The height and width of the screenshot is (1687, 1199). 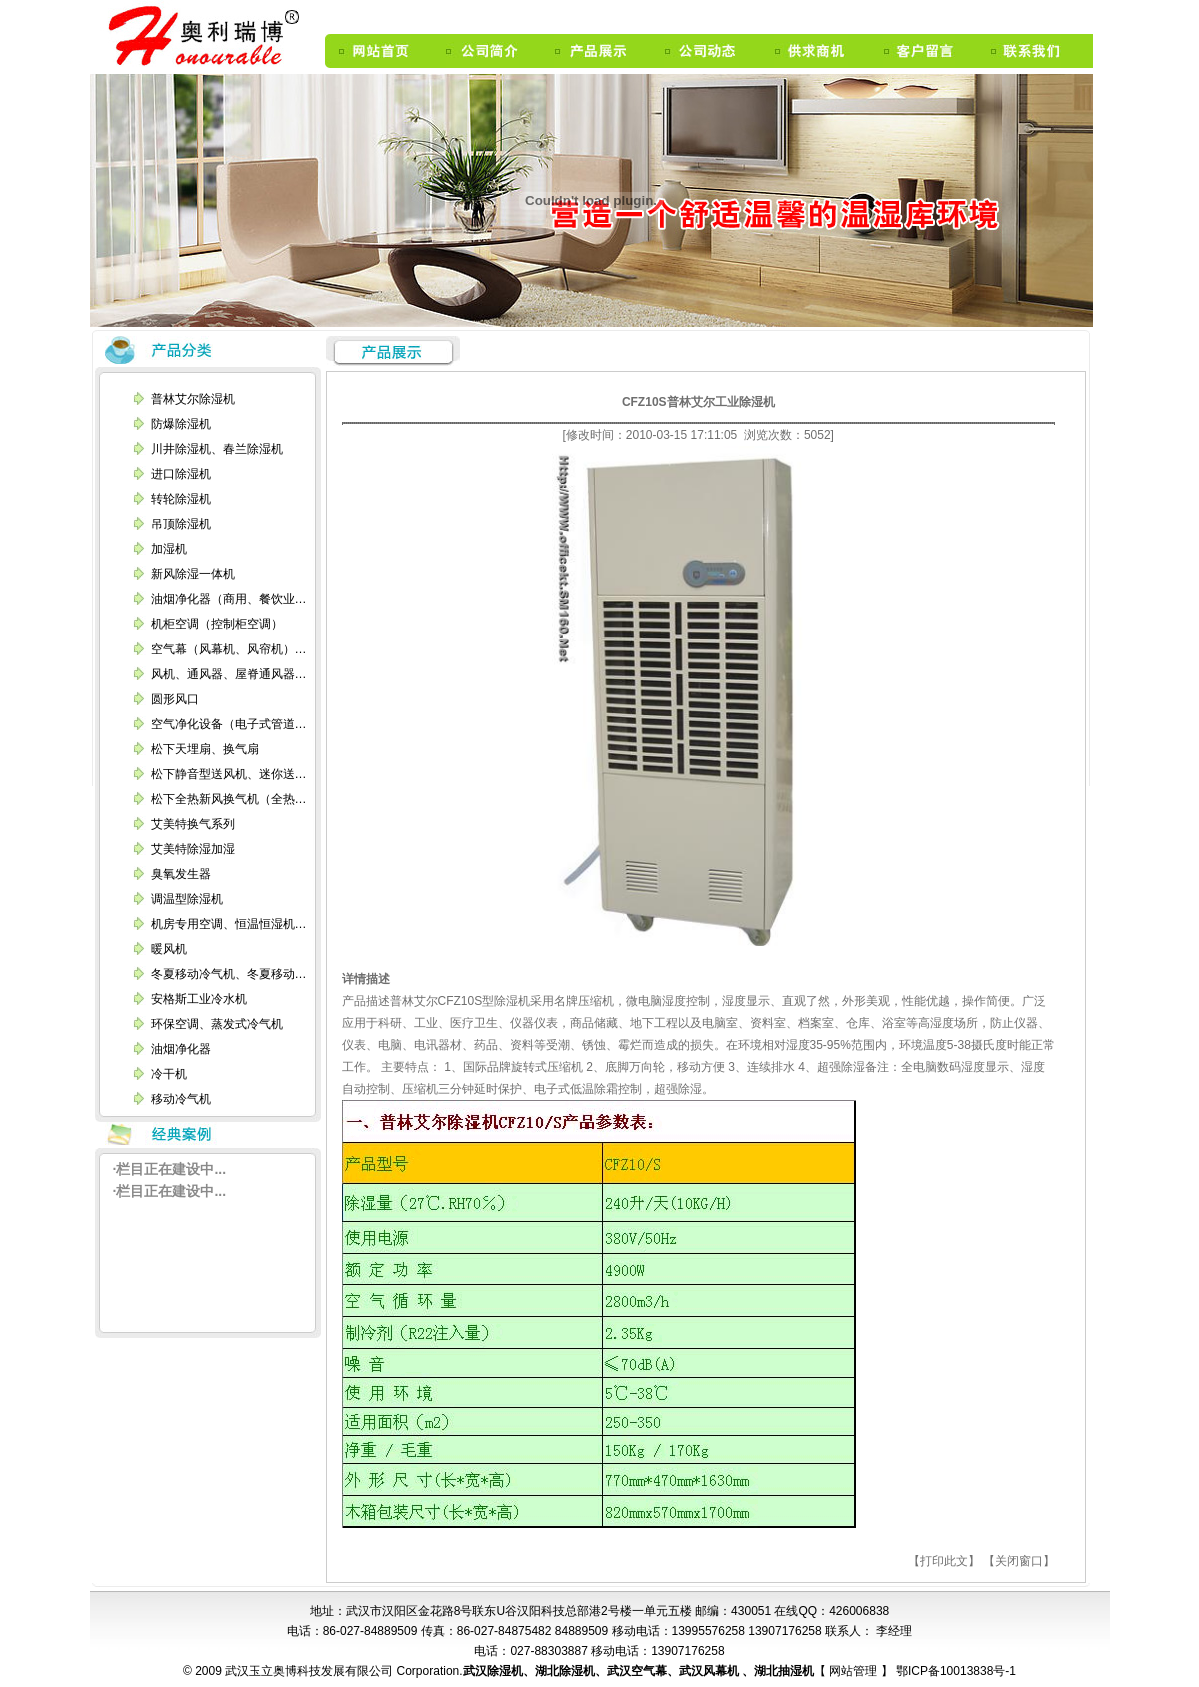 I want to click on 鄂ICP备10013838号-1, so click(x=954, y=1671).